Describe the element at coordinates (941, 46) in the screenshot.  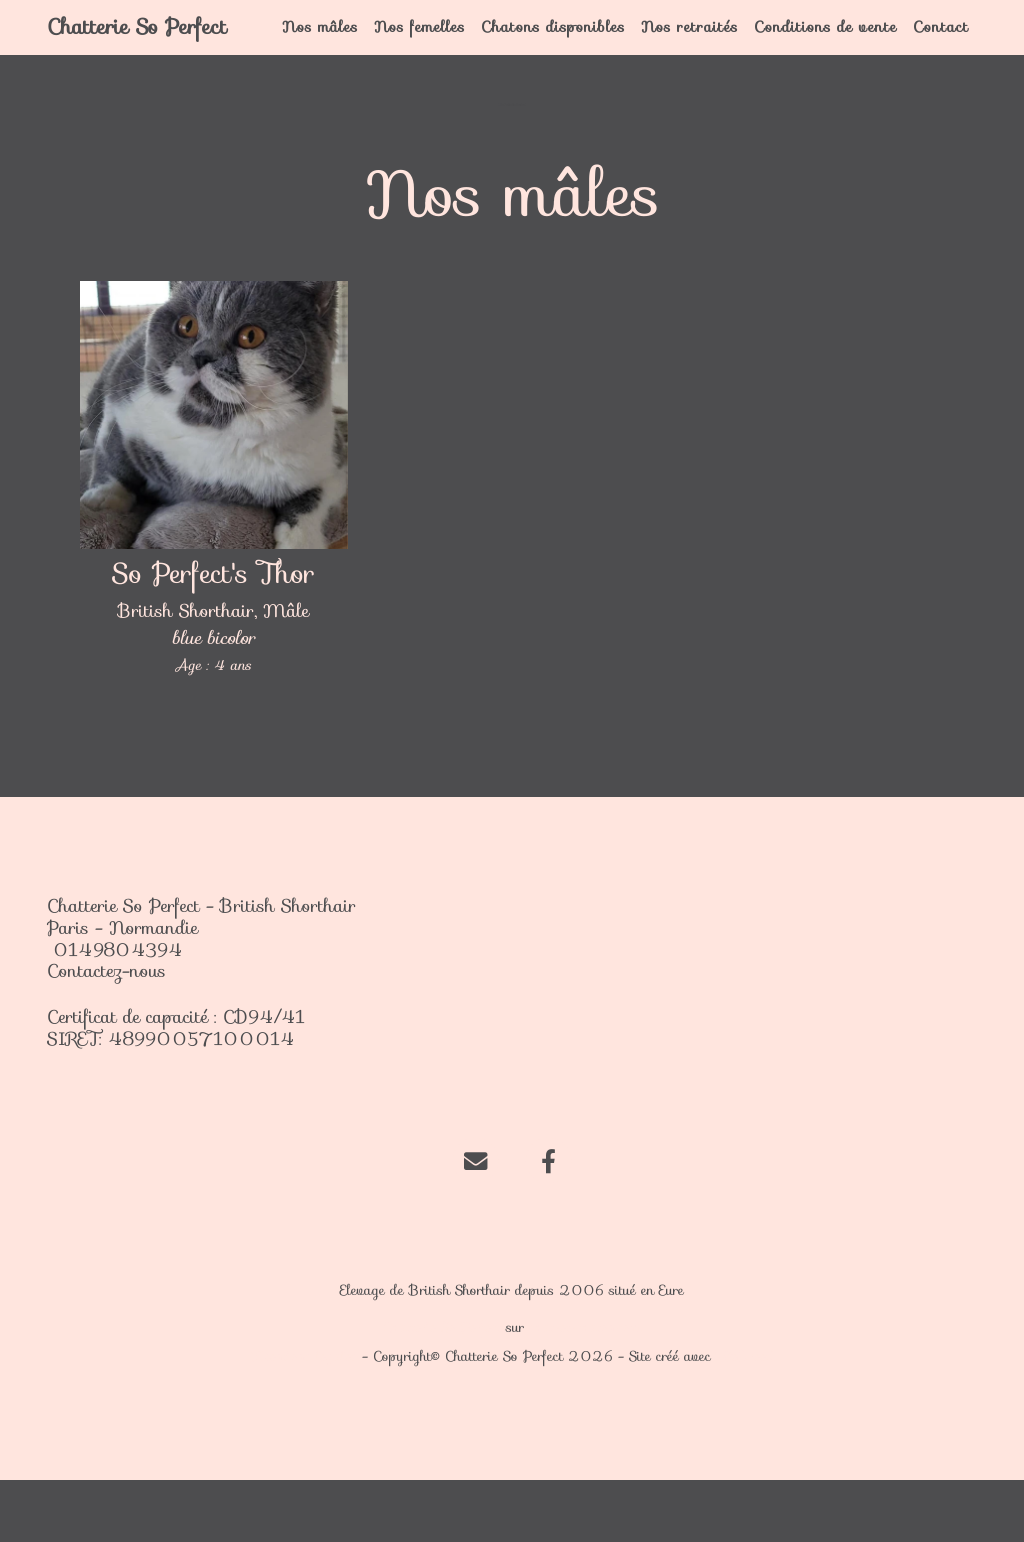
I see `Contact` at that location.